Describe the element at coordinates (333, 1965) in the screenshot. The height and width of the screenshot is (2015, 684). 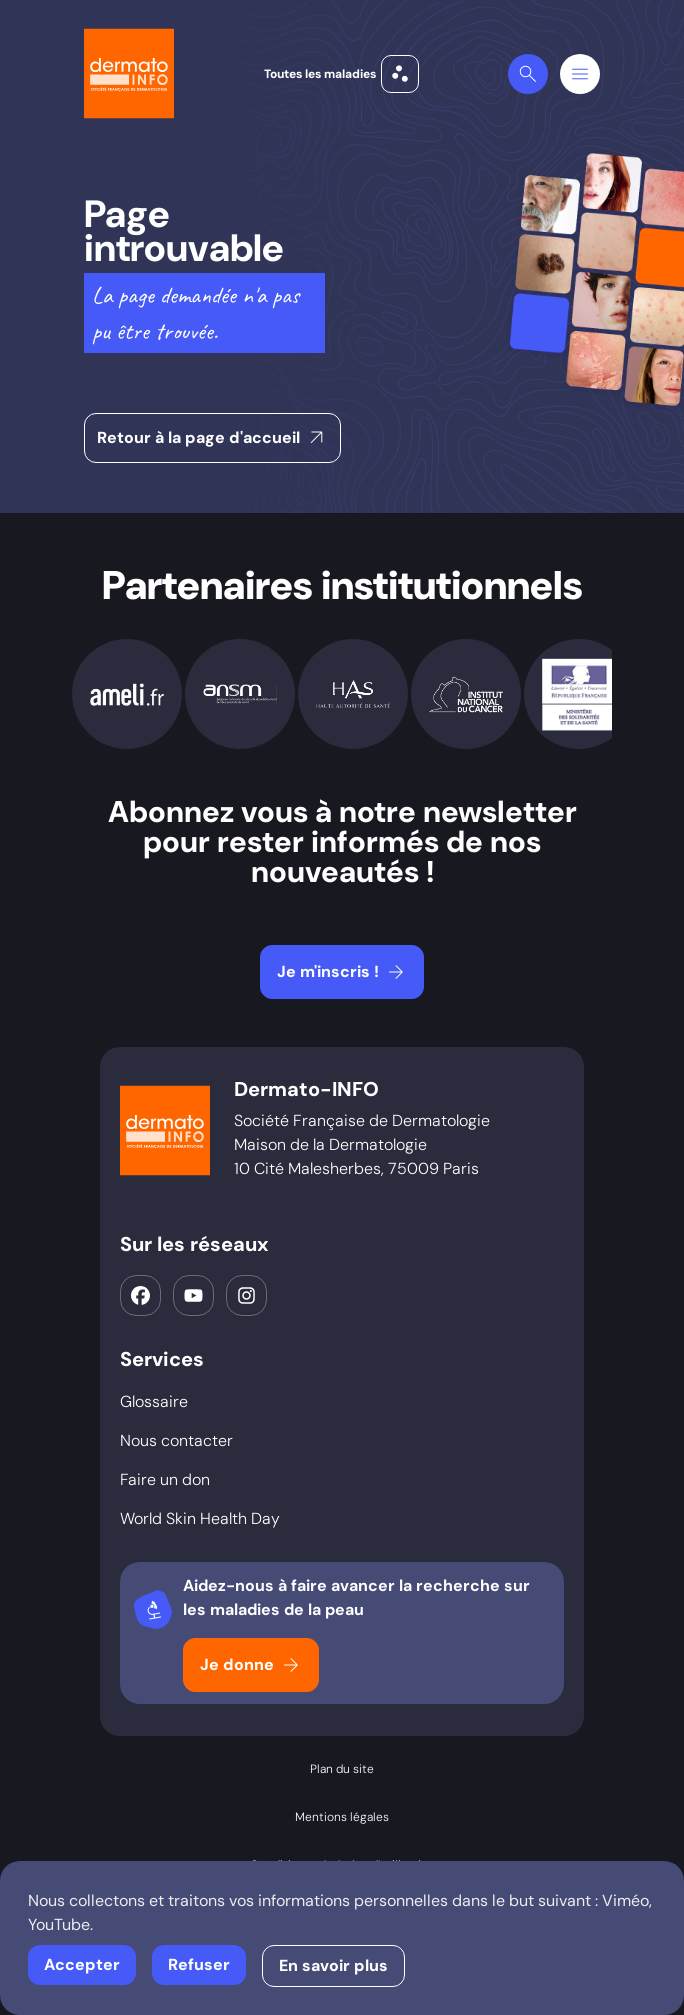
I see `En savoir plus` at that location.